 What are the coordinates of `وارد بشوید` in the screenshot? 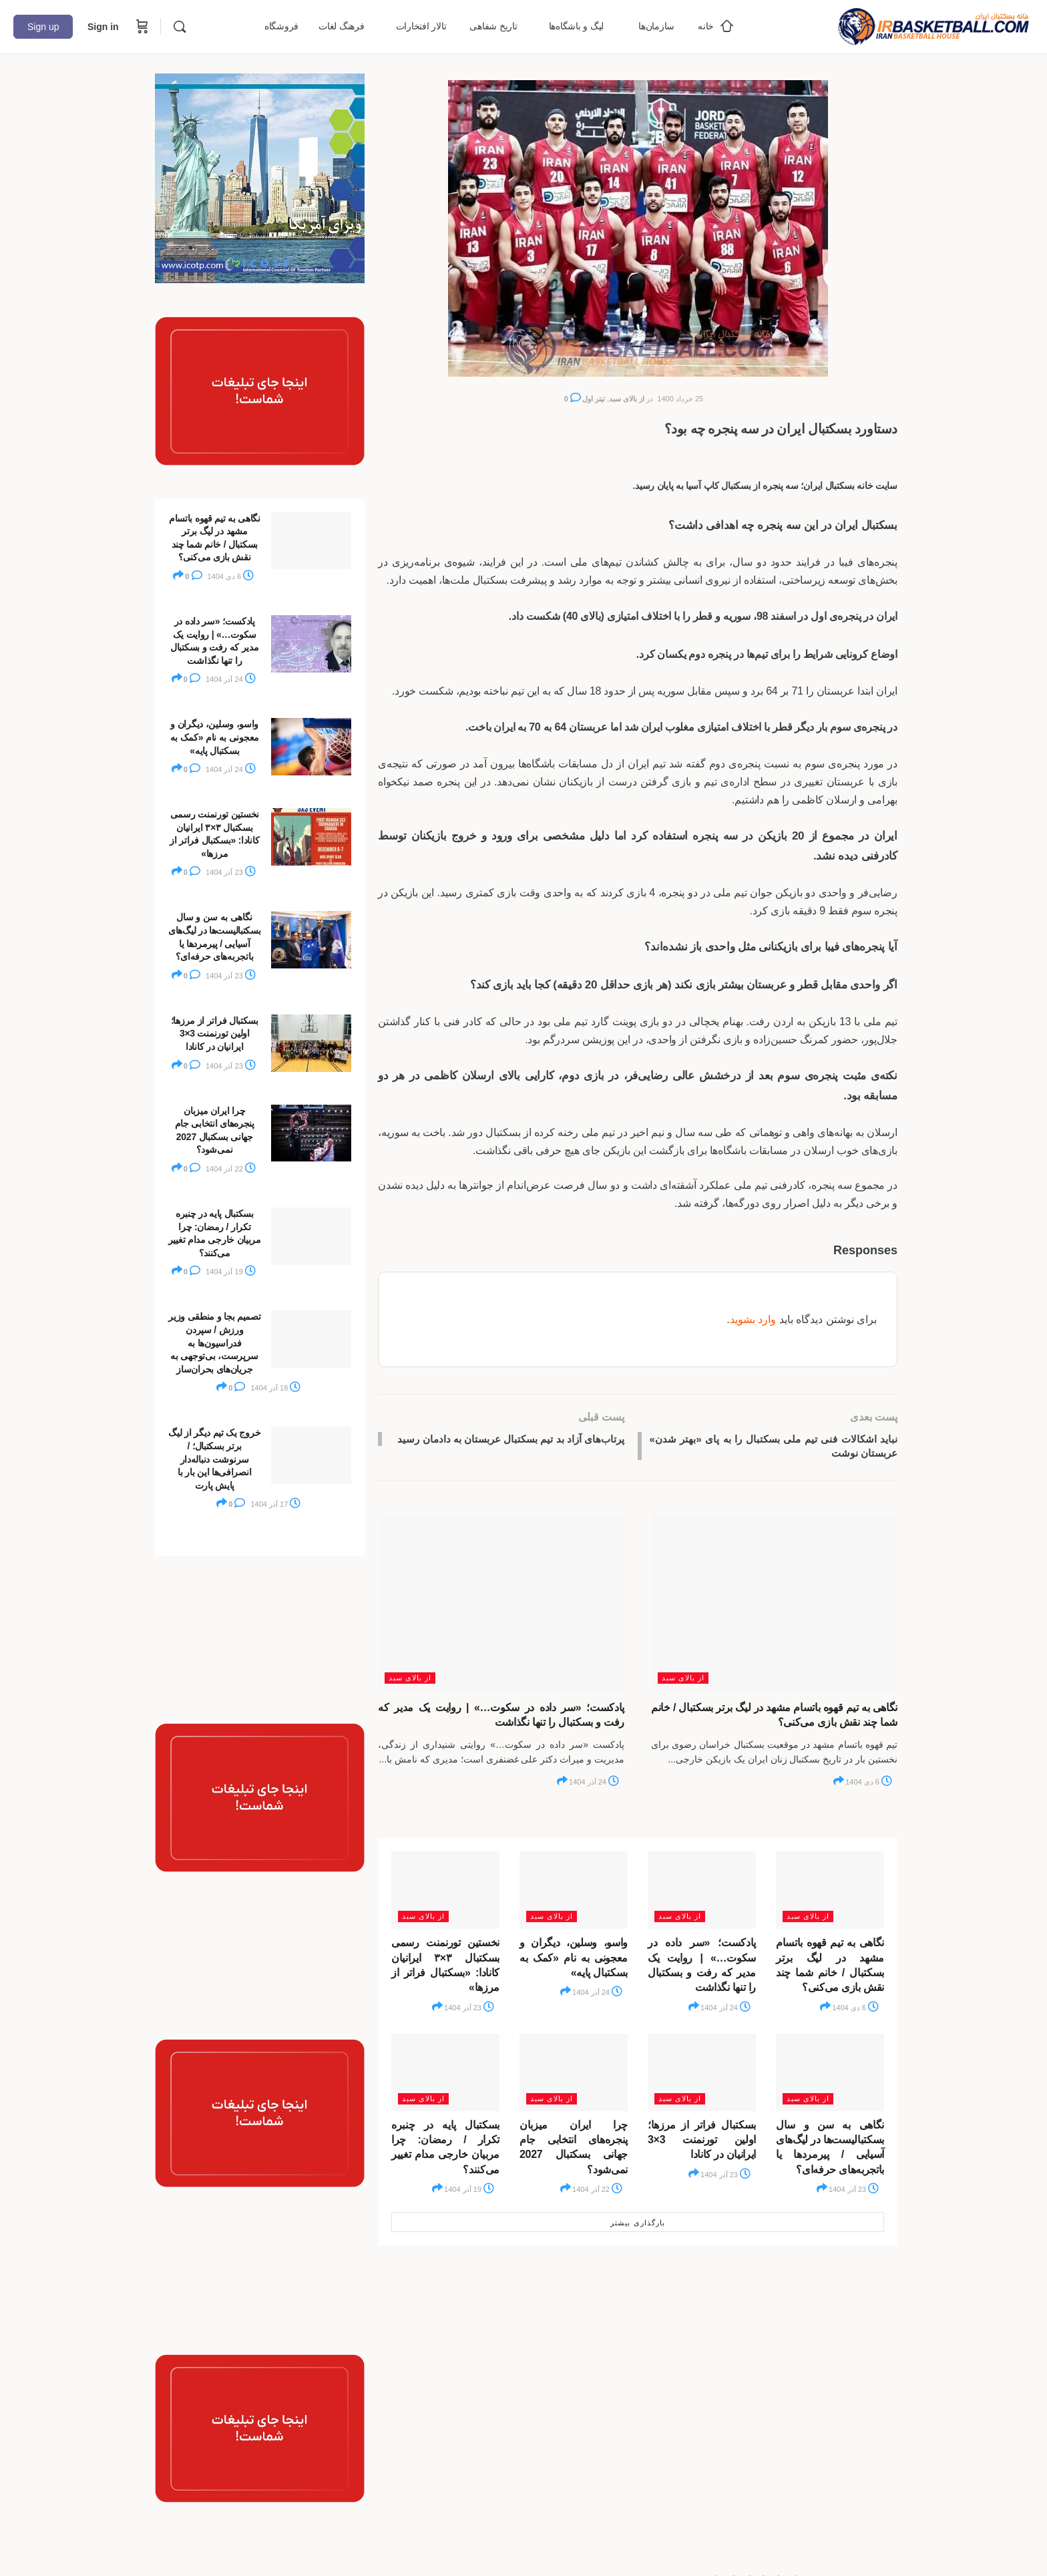 It's located at (753, 1319).